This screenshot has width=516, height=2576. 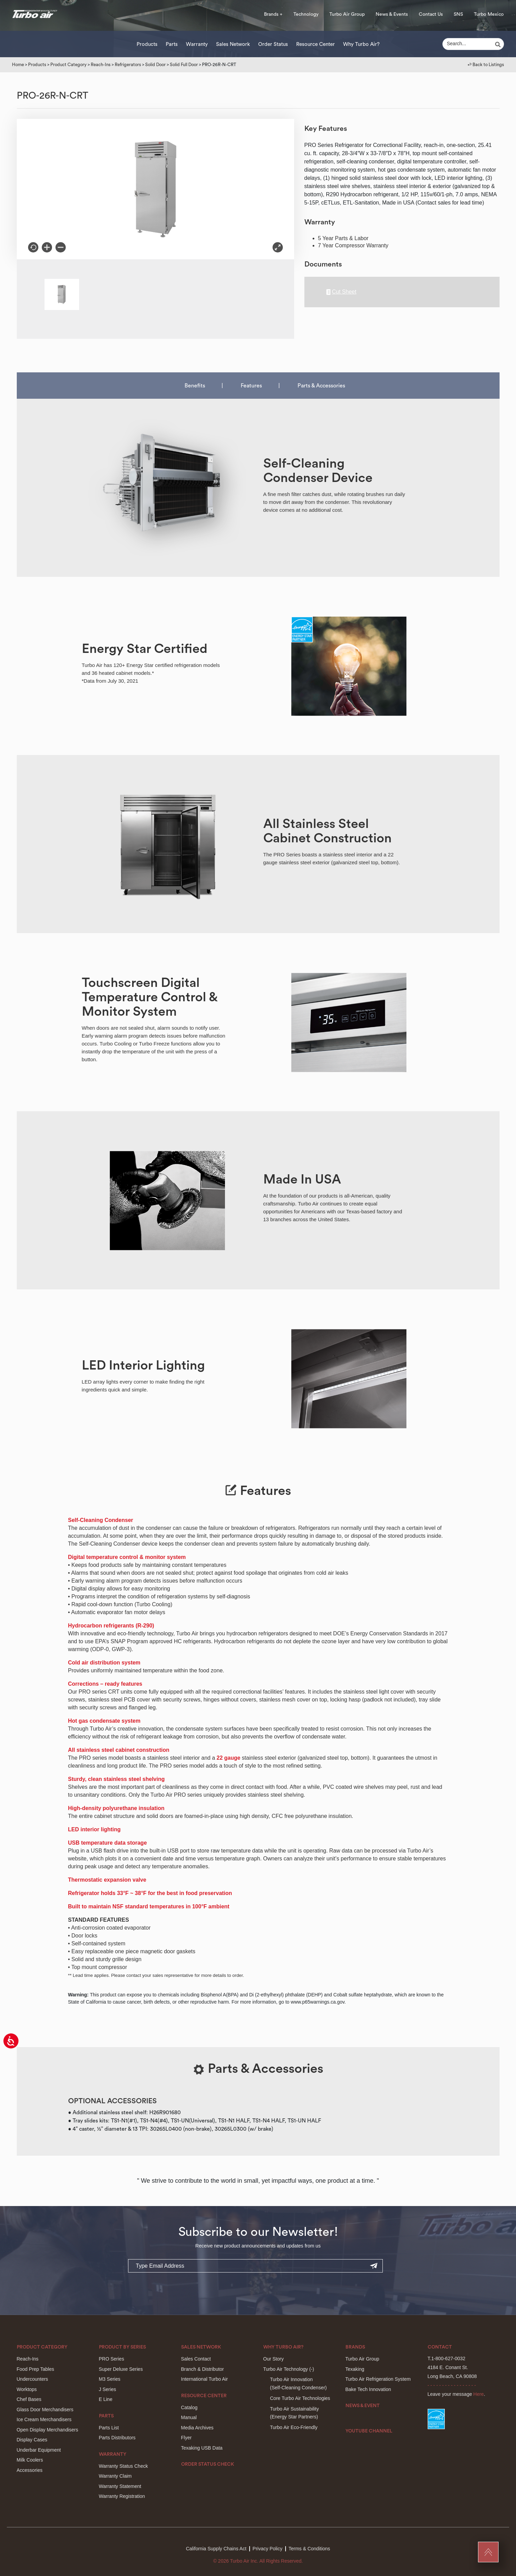 I want to click on Privacy Policy, so click(x=267, y=2548).